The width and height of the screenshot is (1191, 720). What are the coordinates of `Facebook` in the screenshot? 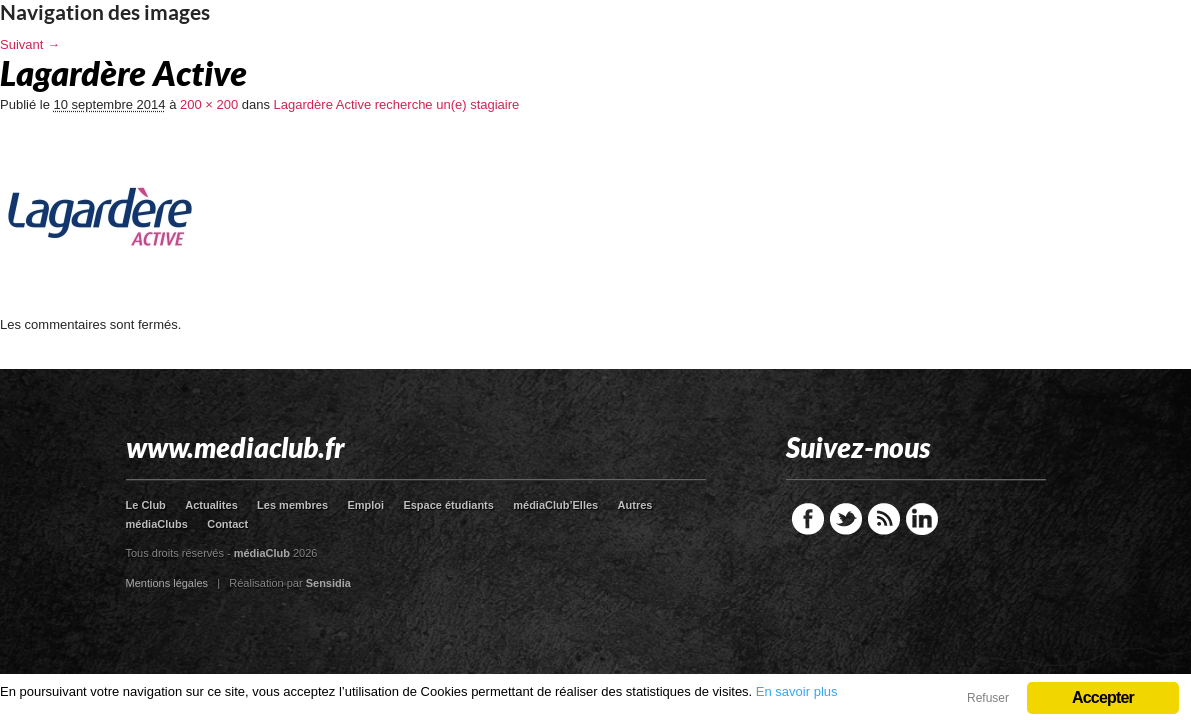 It's located at (808, 519).